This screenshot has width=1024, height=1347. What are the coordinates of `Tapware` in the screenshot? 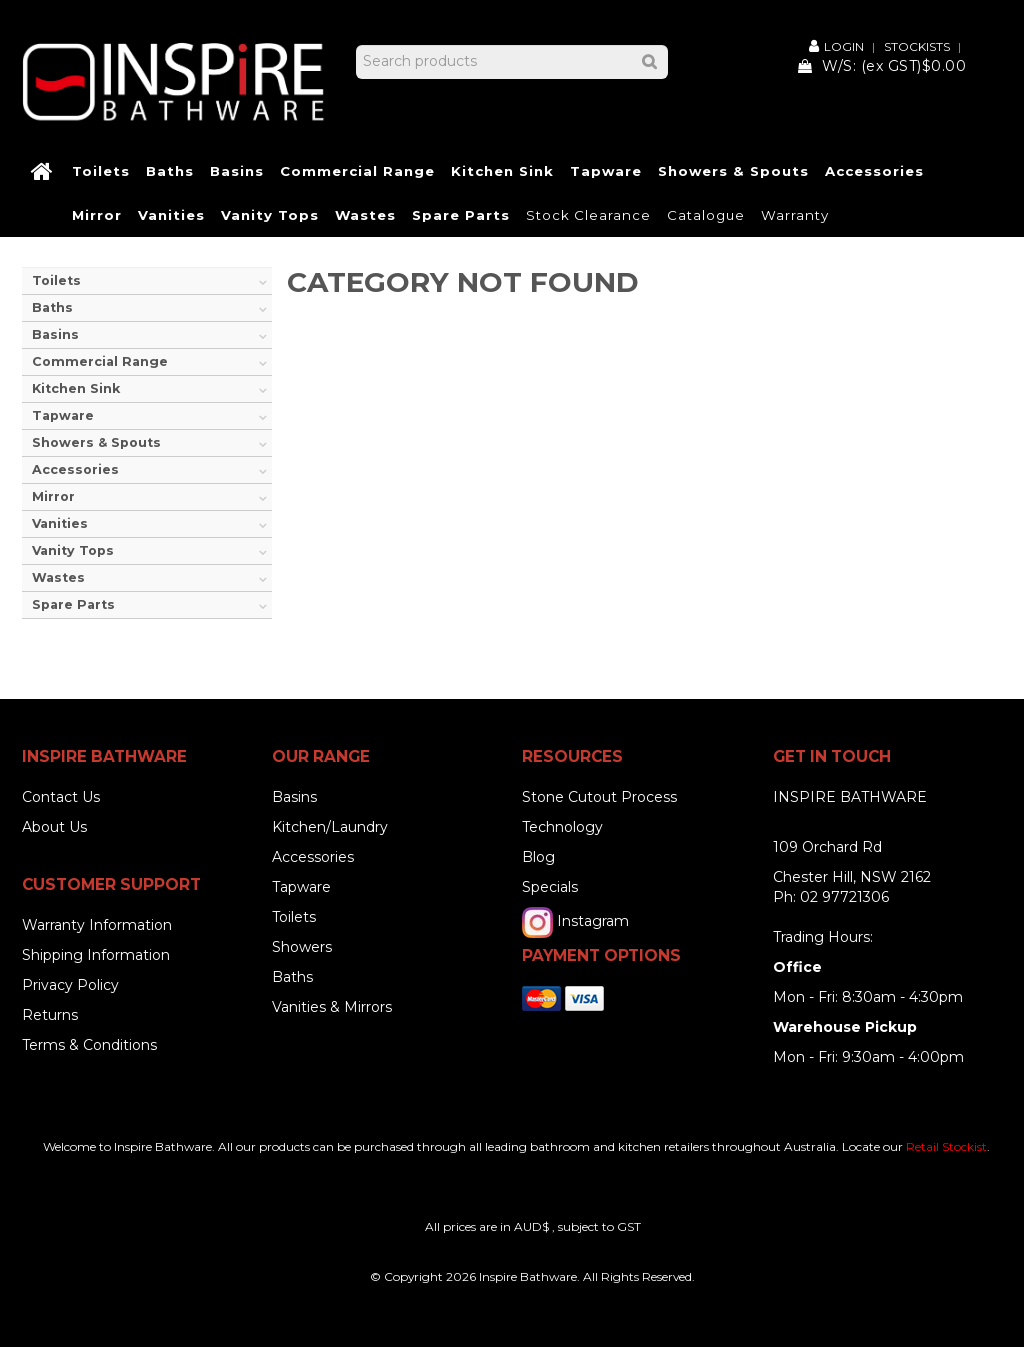 It's located at (606, 171).